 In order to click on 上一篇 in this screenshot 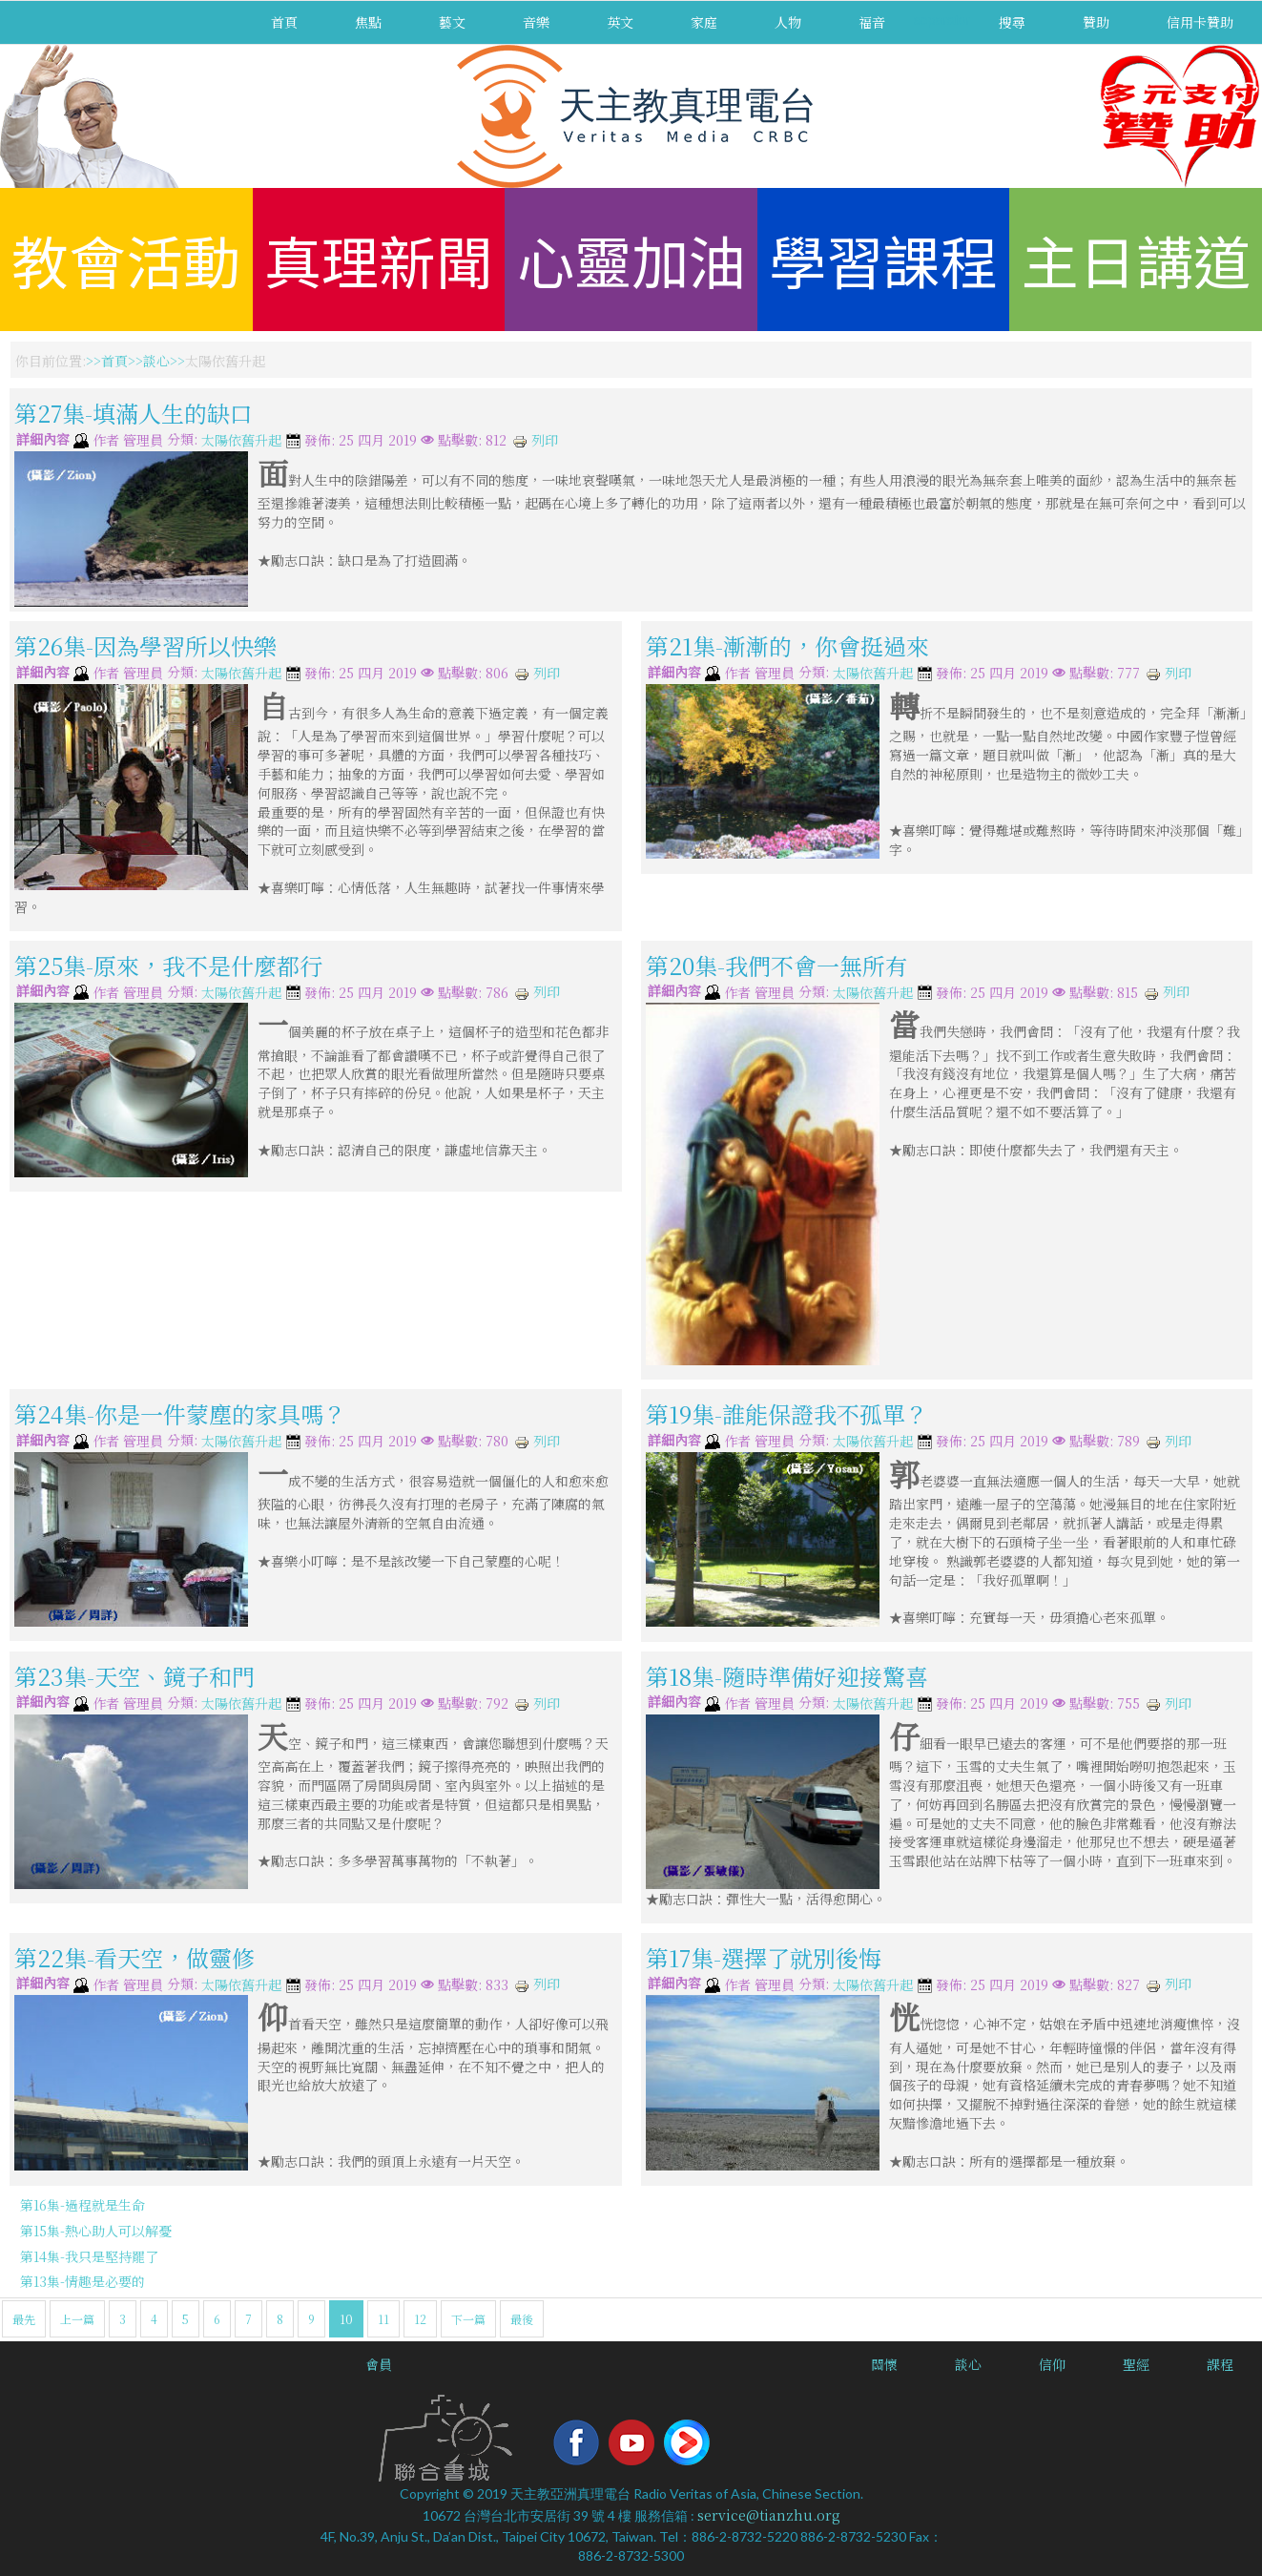, I will do `click(77, 2319)`.